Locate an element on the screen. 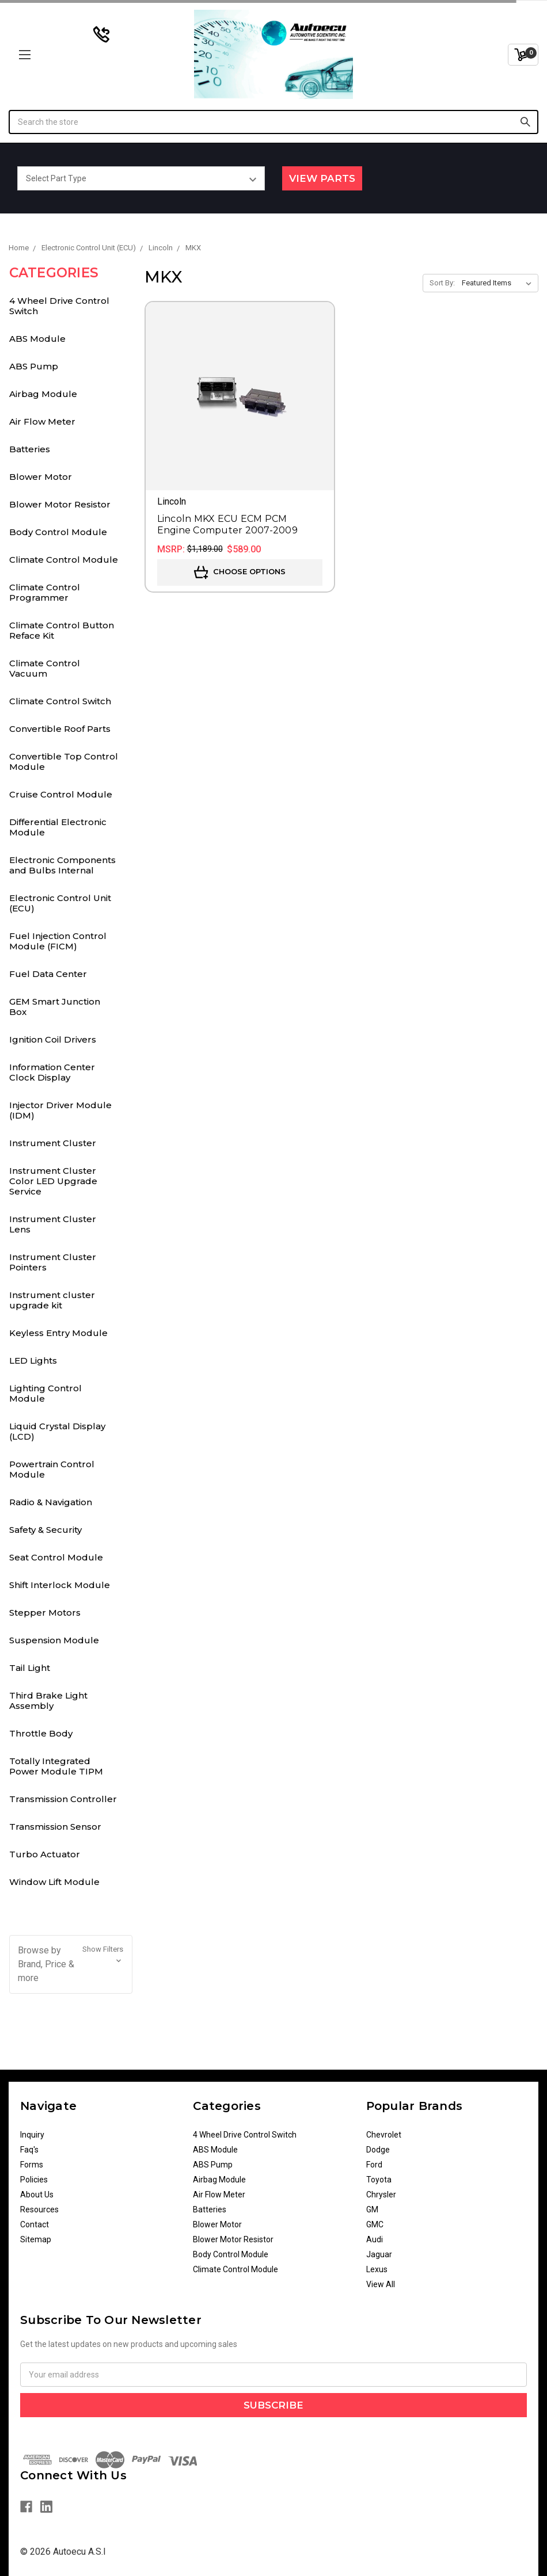  Seat Control Module is located at coordinates (56, 1557).